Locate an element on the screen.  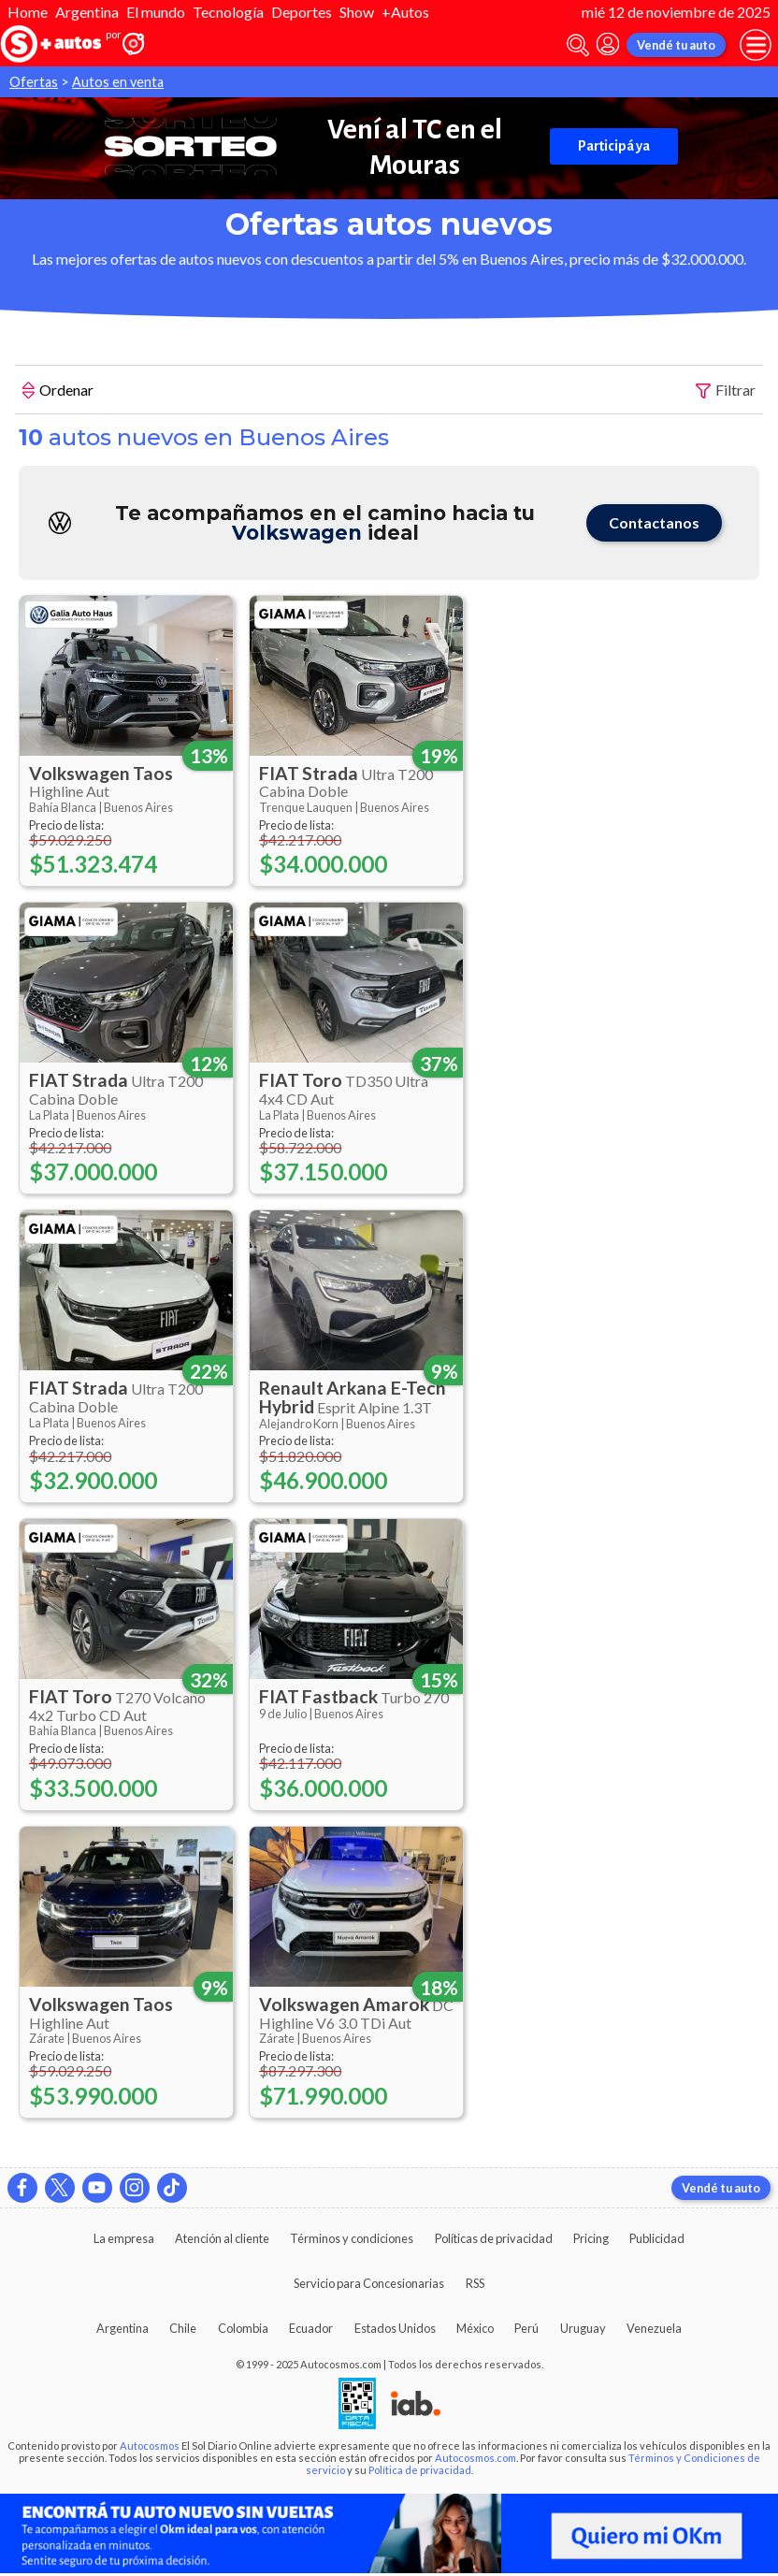
Política de privacidad is located at coordinates (419, 2470).